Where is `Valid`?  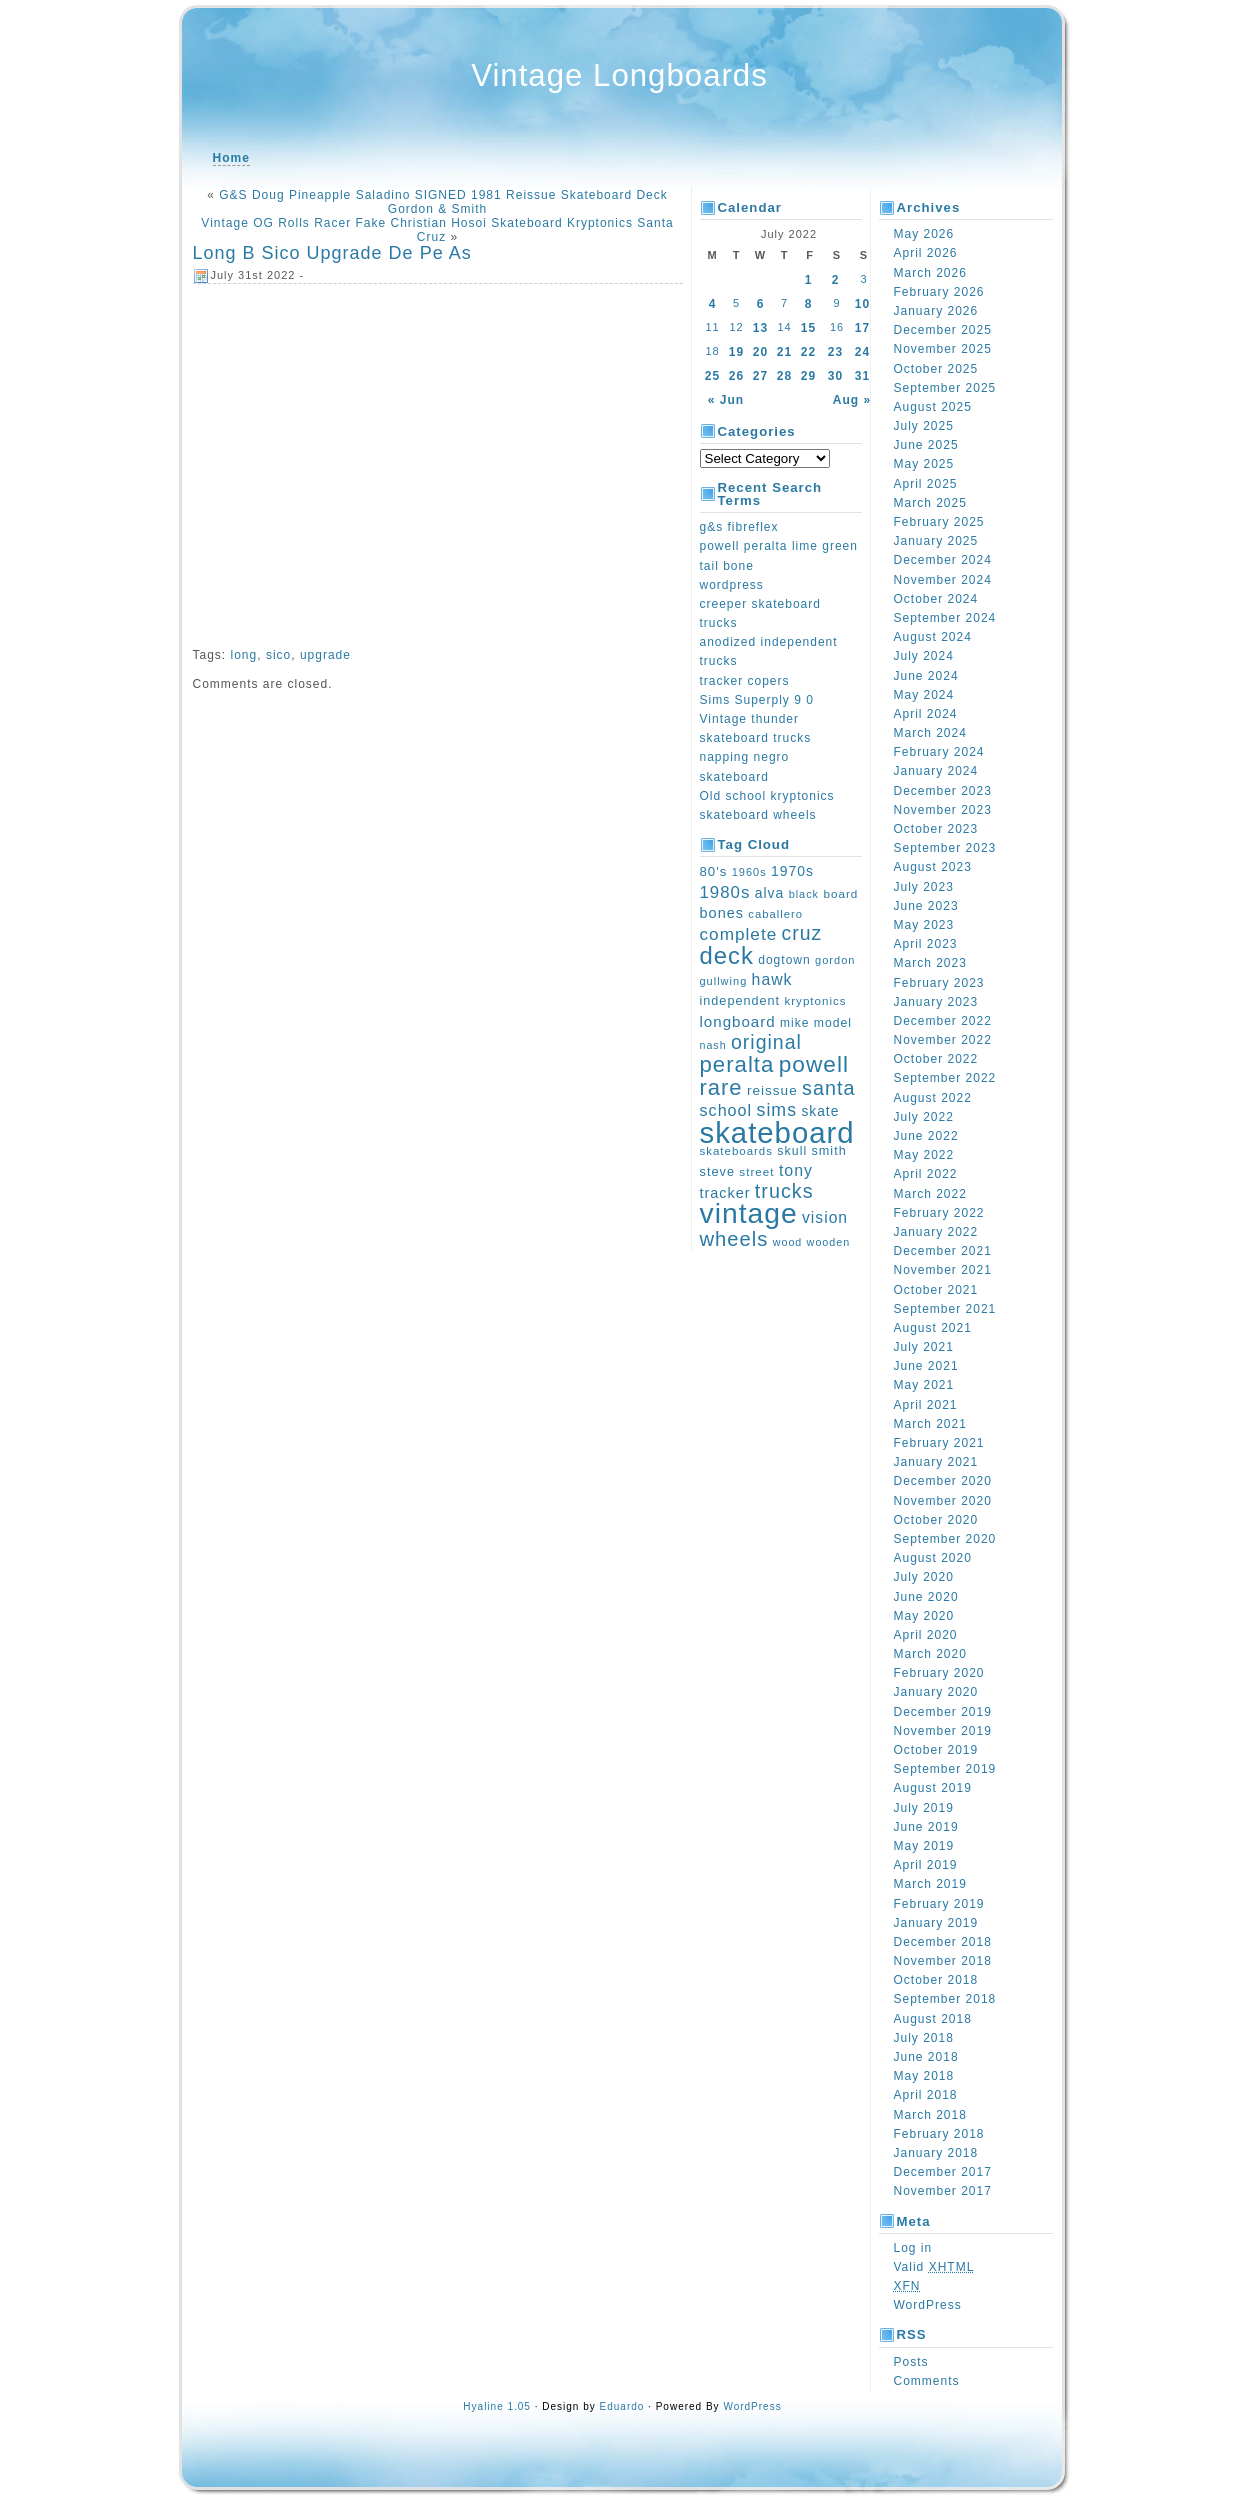 Valid is located at coordinates (934, 2267).